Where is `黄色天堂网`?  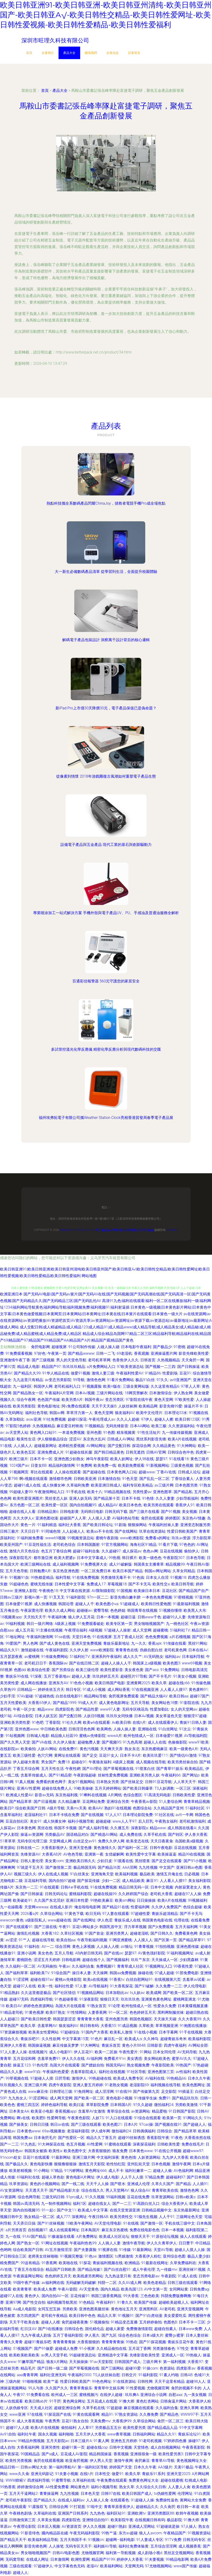
黄色天堂网 is located at coordinates (163, 1399).